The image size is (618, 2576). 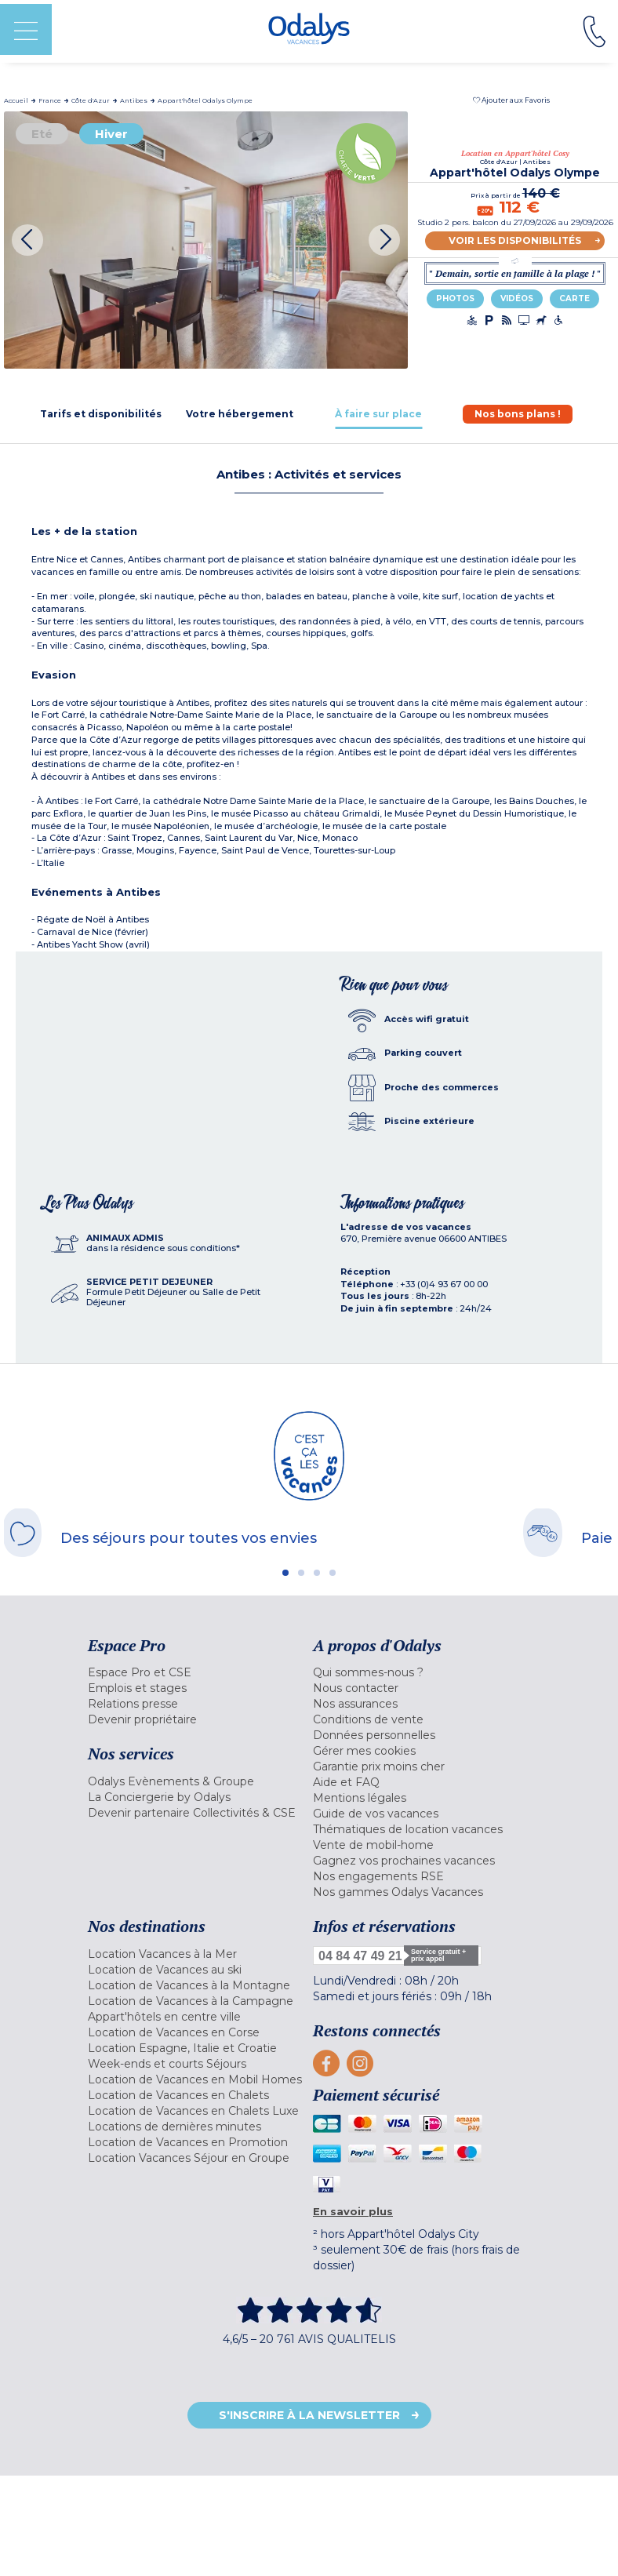 What do you see at coordinates (515, 240) in the screenshot?
I see `Voir les disponibilités` at bounding box center [515, 240].